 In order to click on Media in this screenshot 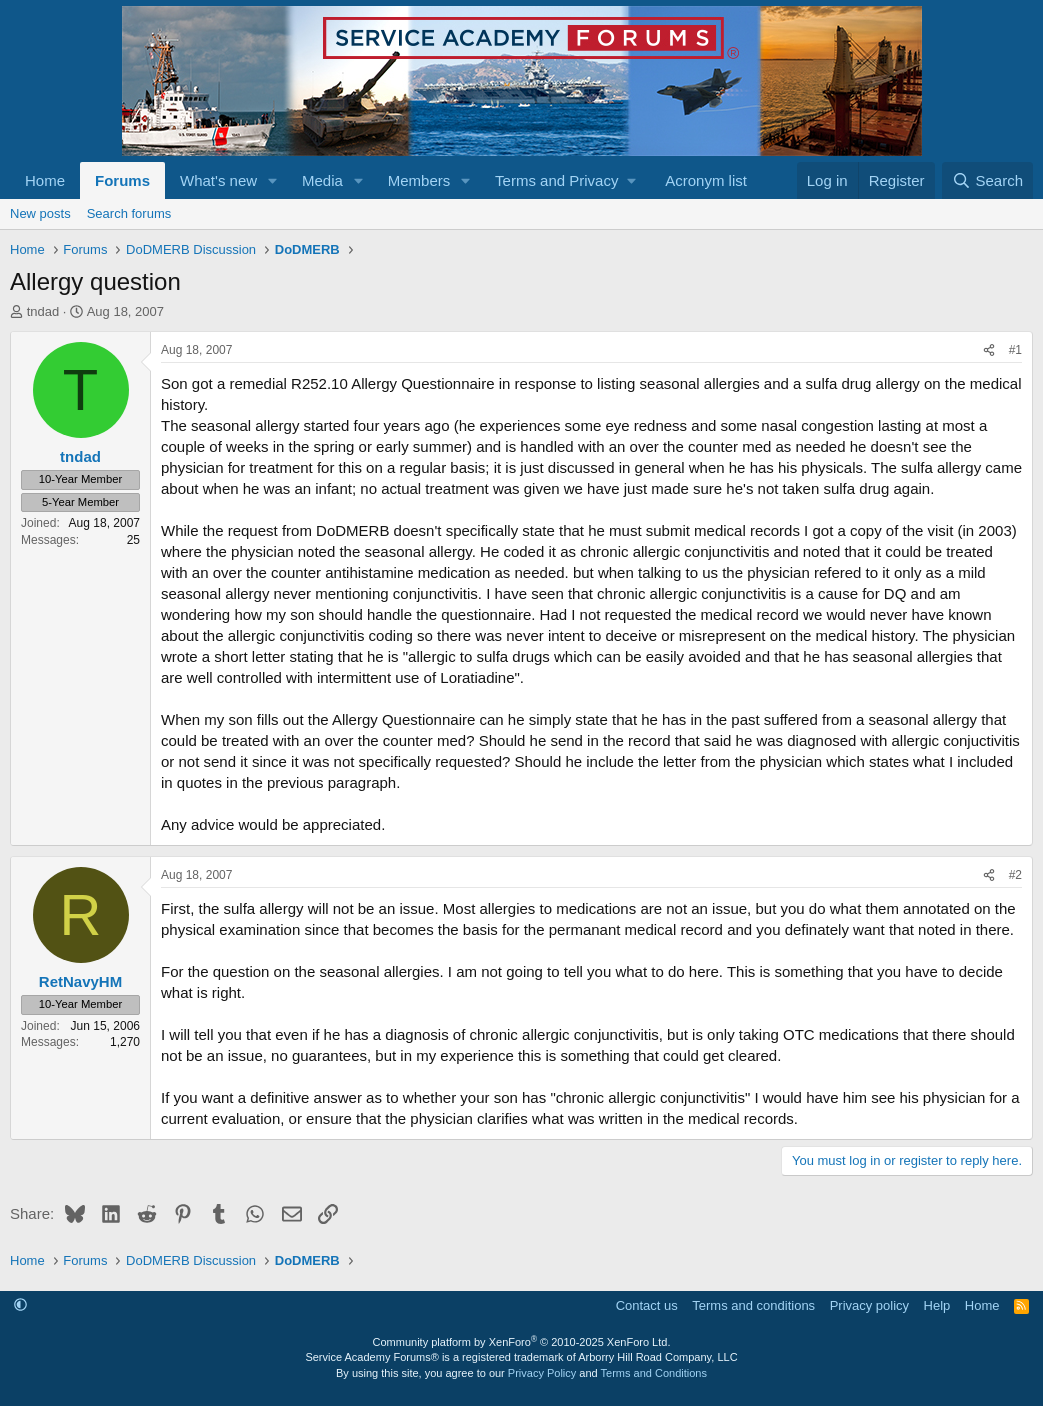, I will do `click(322, 180)`.